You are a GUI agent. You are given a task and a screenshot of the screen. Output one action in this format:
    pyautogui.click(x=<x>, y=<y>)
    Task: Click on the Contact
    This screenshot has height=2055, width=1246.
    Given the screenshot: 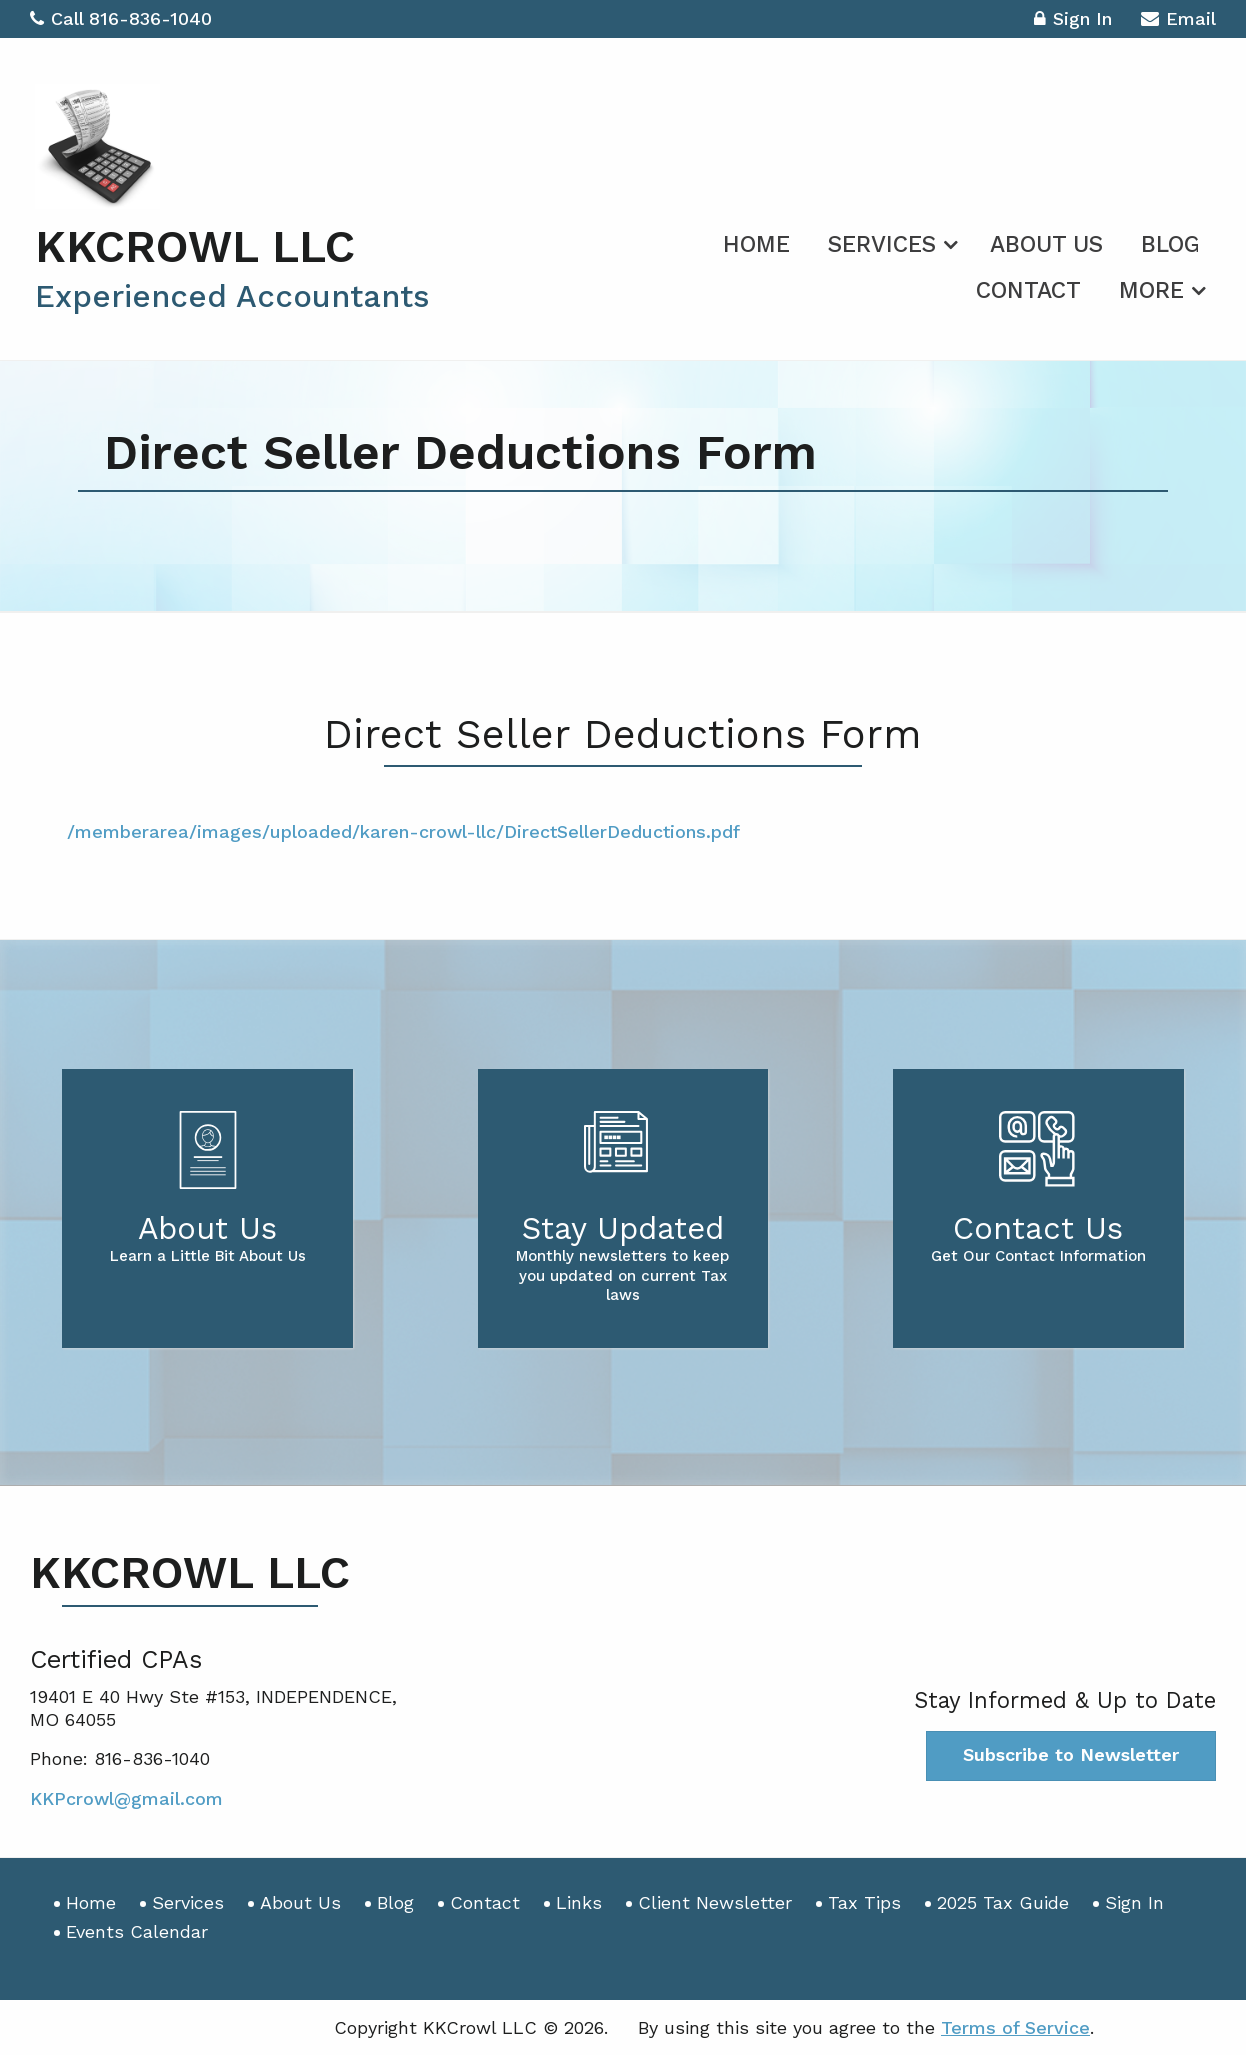 What is the action you would take?
    pyautogui.click(x=1028, y=290)
    